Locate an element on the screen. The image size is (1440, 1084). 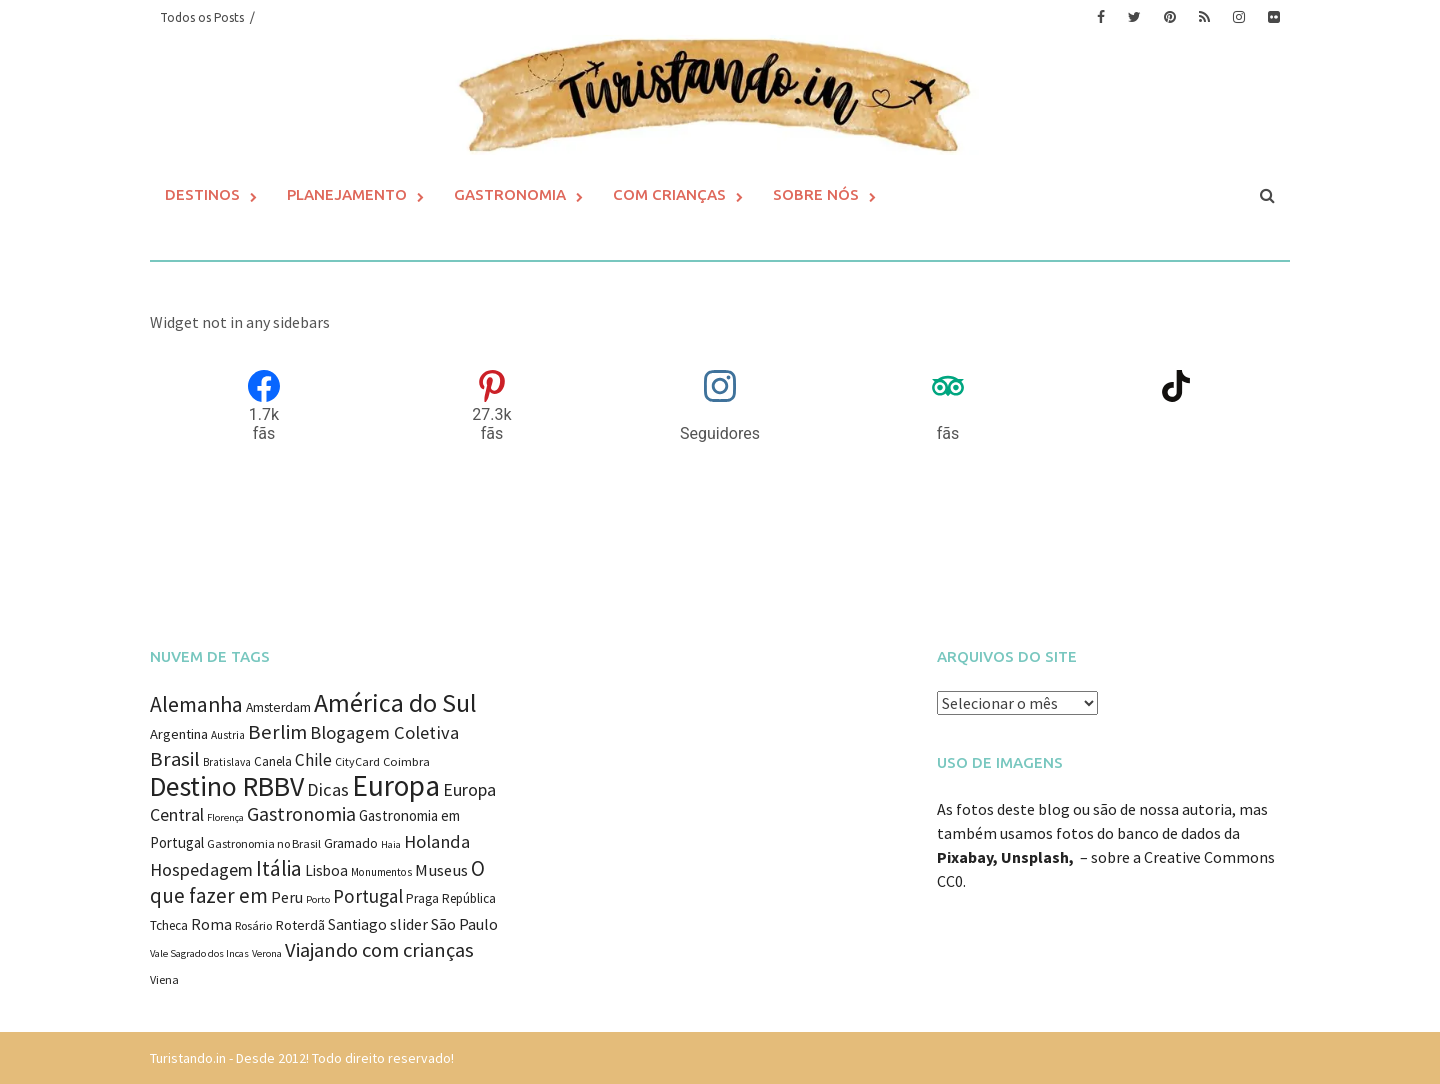
Brasil [Brasil (41 itens)] is located at coordinates (175, 759).